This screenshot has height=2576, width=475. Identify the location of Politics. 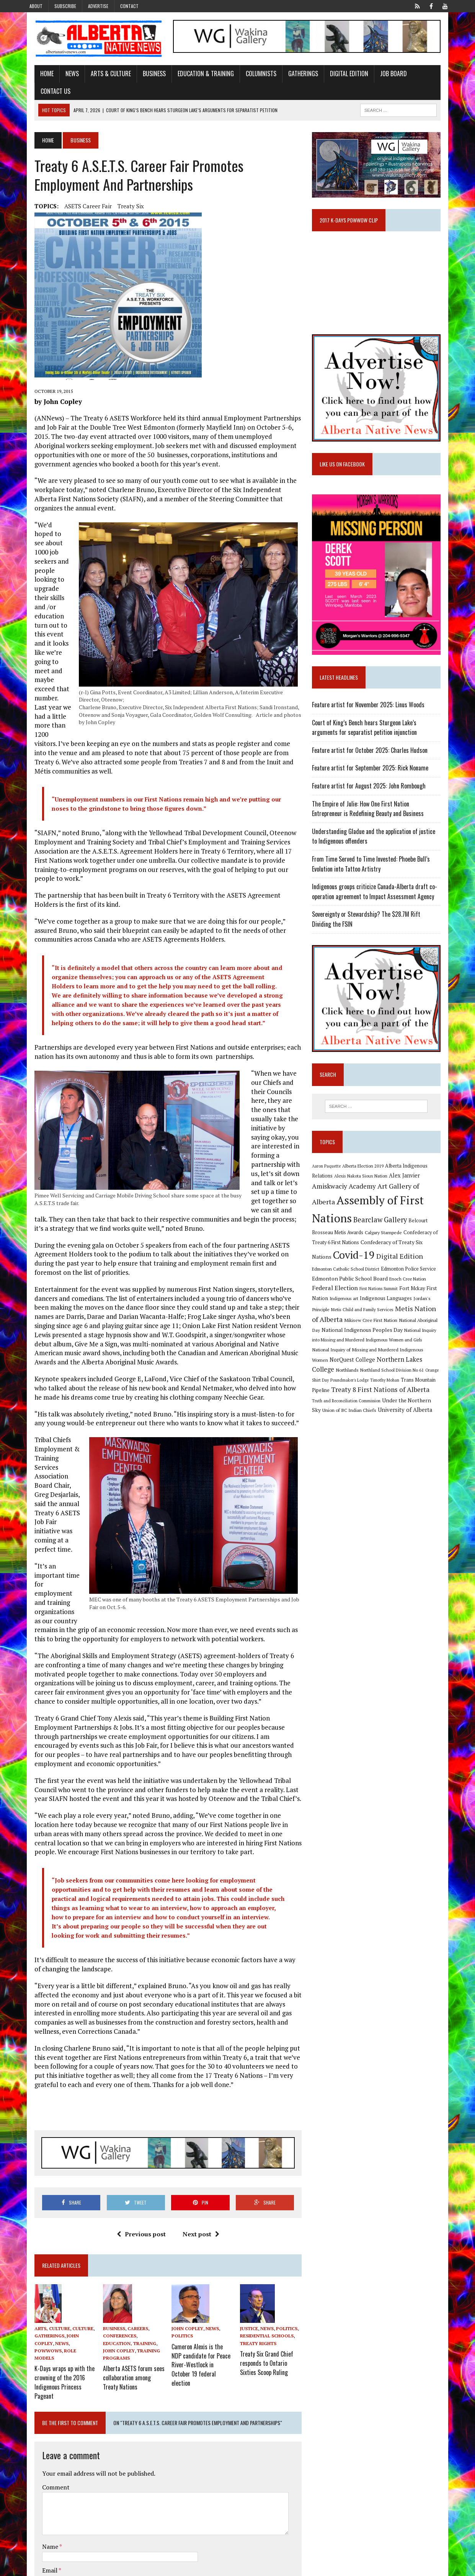
(178, 2267).